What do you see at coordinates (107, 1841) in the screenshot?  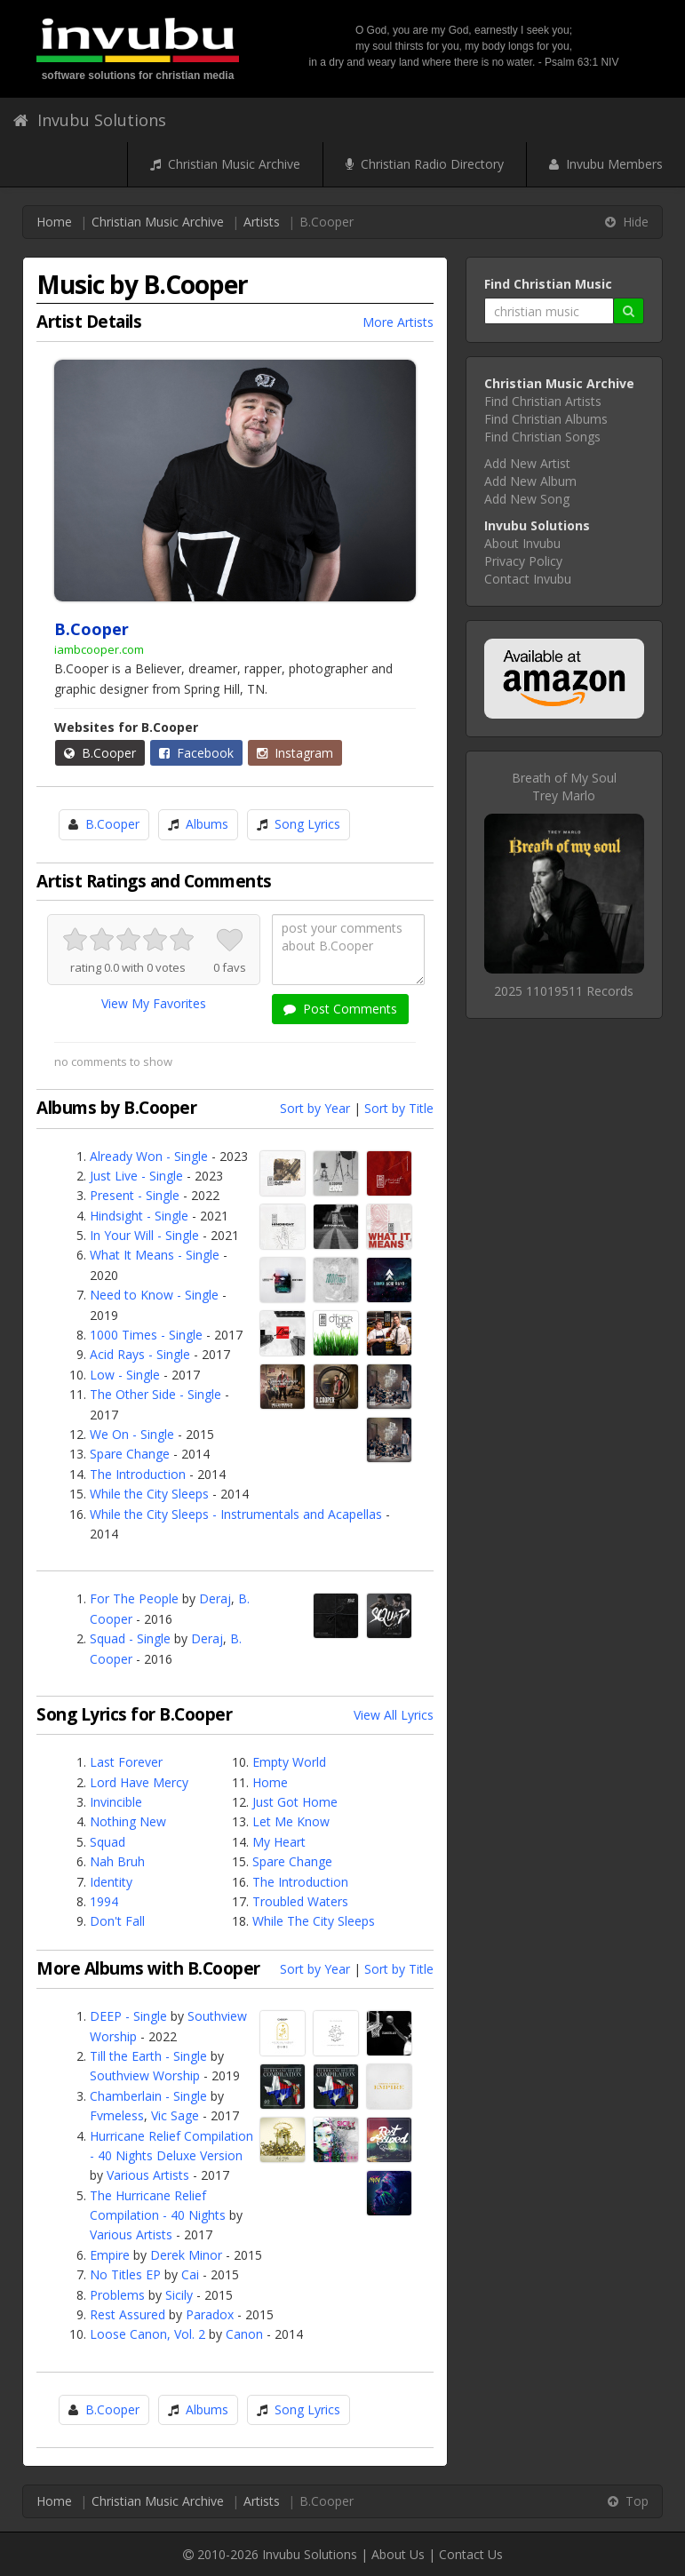 I see `Squad` at bounding box center [107, 1841].